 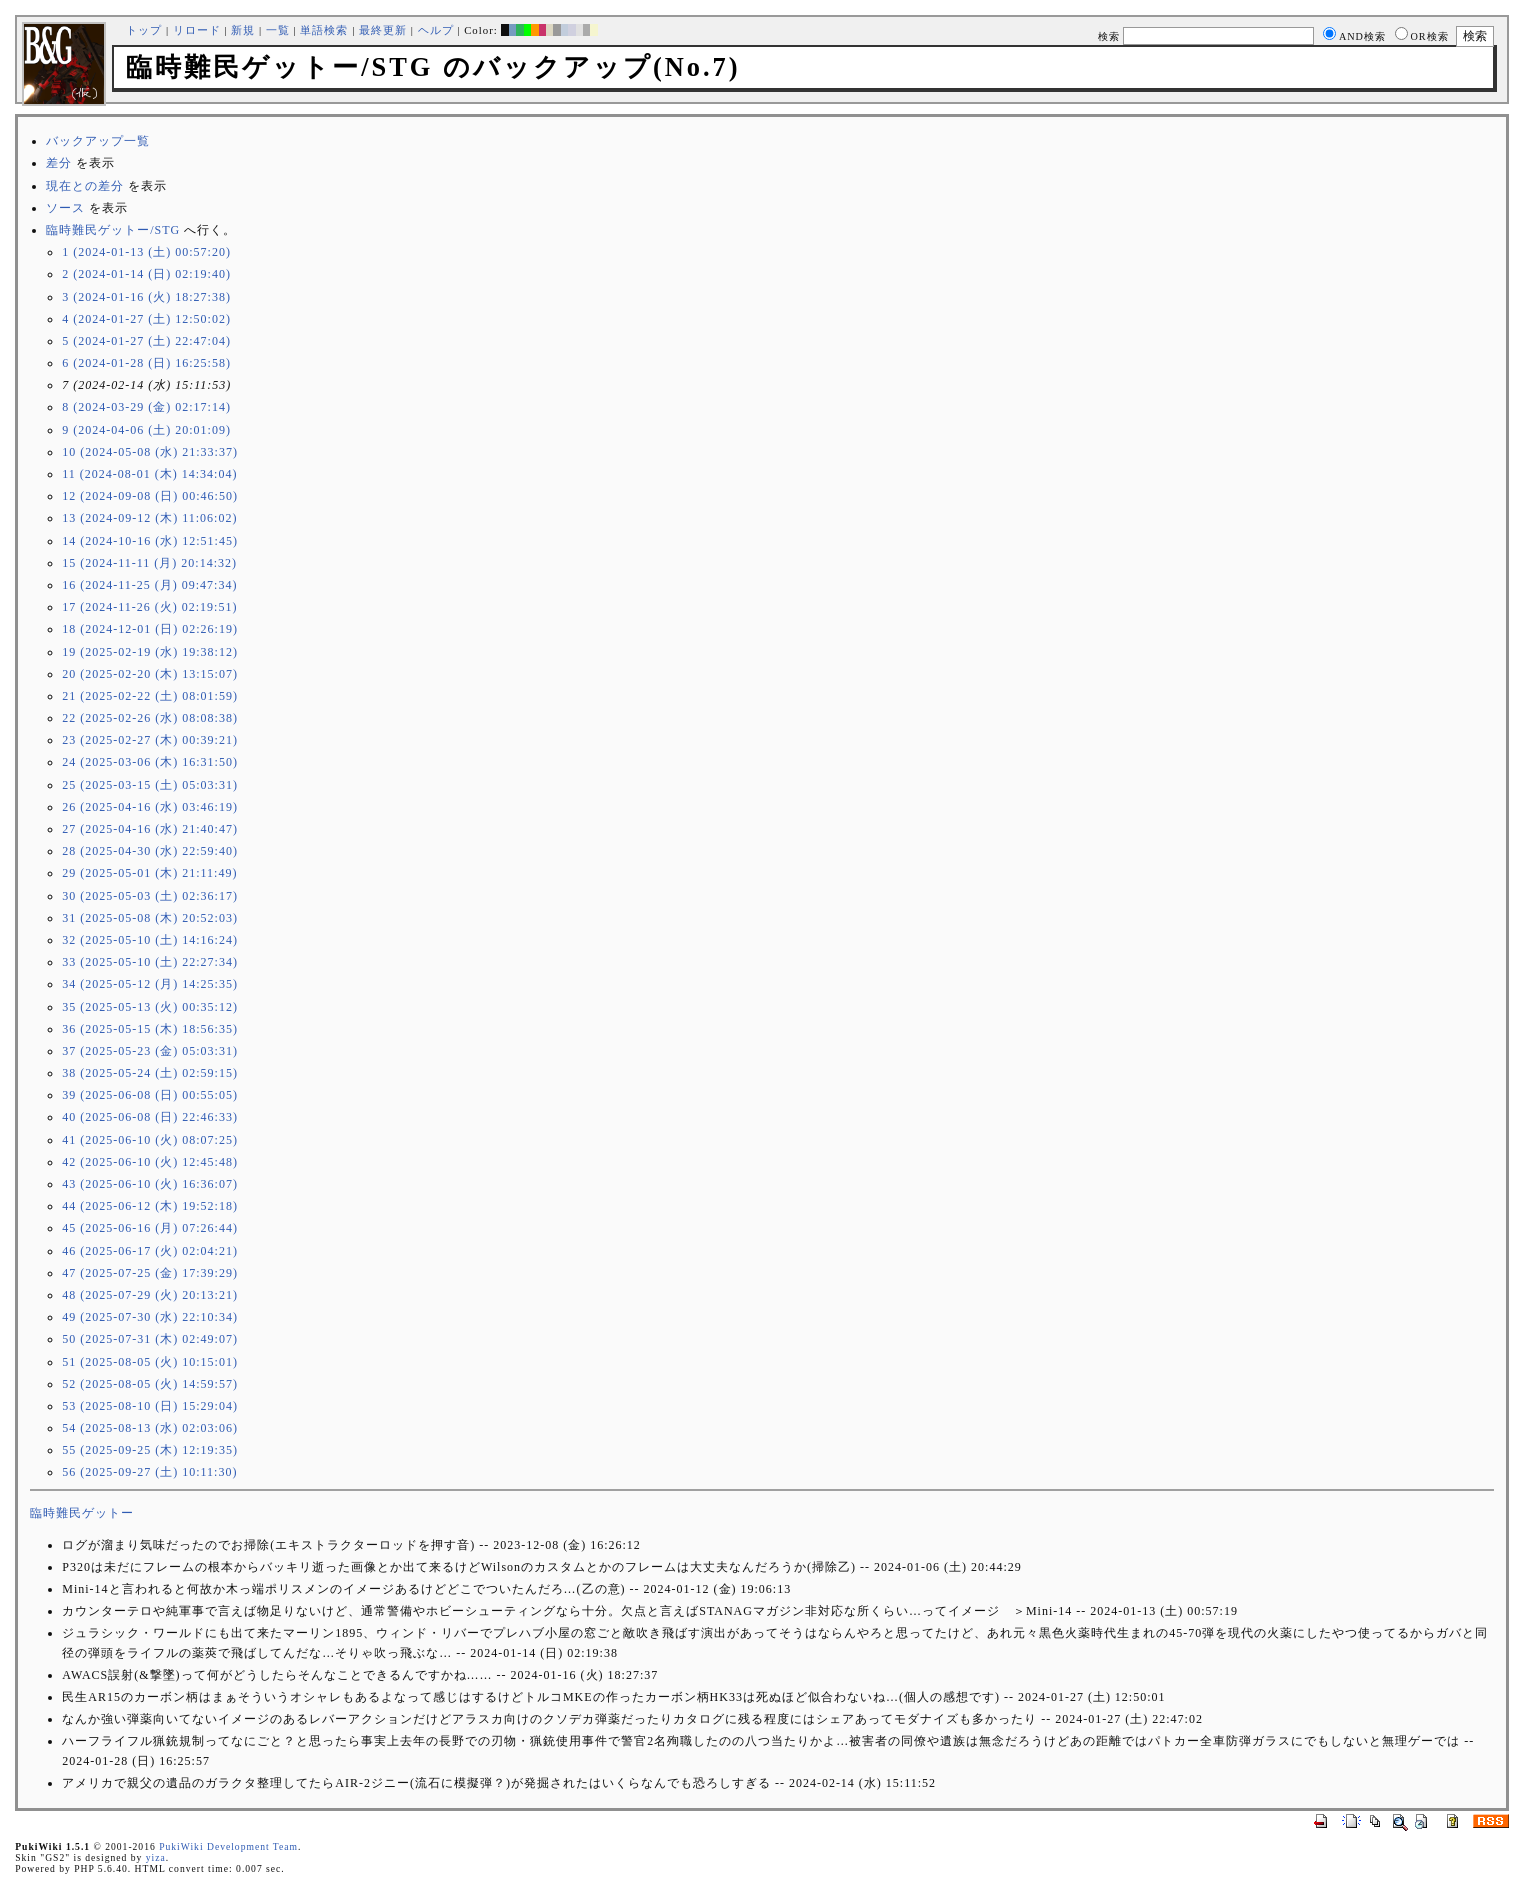 I want to click on 33 (2025-05-10 (土) 22:27:34), so click(x=150, y=962).